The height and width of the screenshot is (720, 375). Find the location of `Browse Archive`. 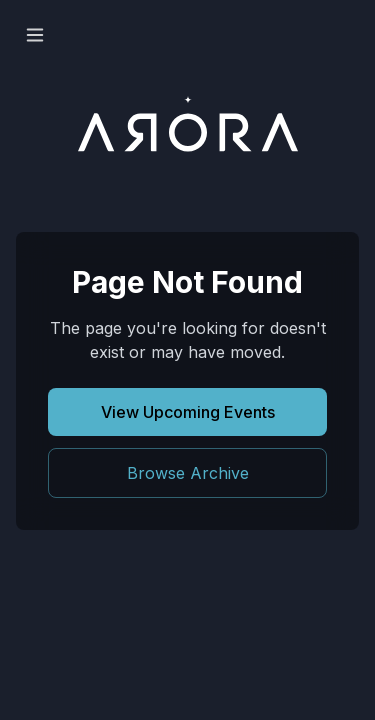

Browse Archive is located at coordinates (188, 473).